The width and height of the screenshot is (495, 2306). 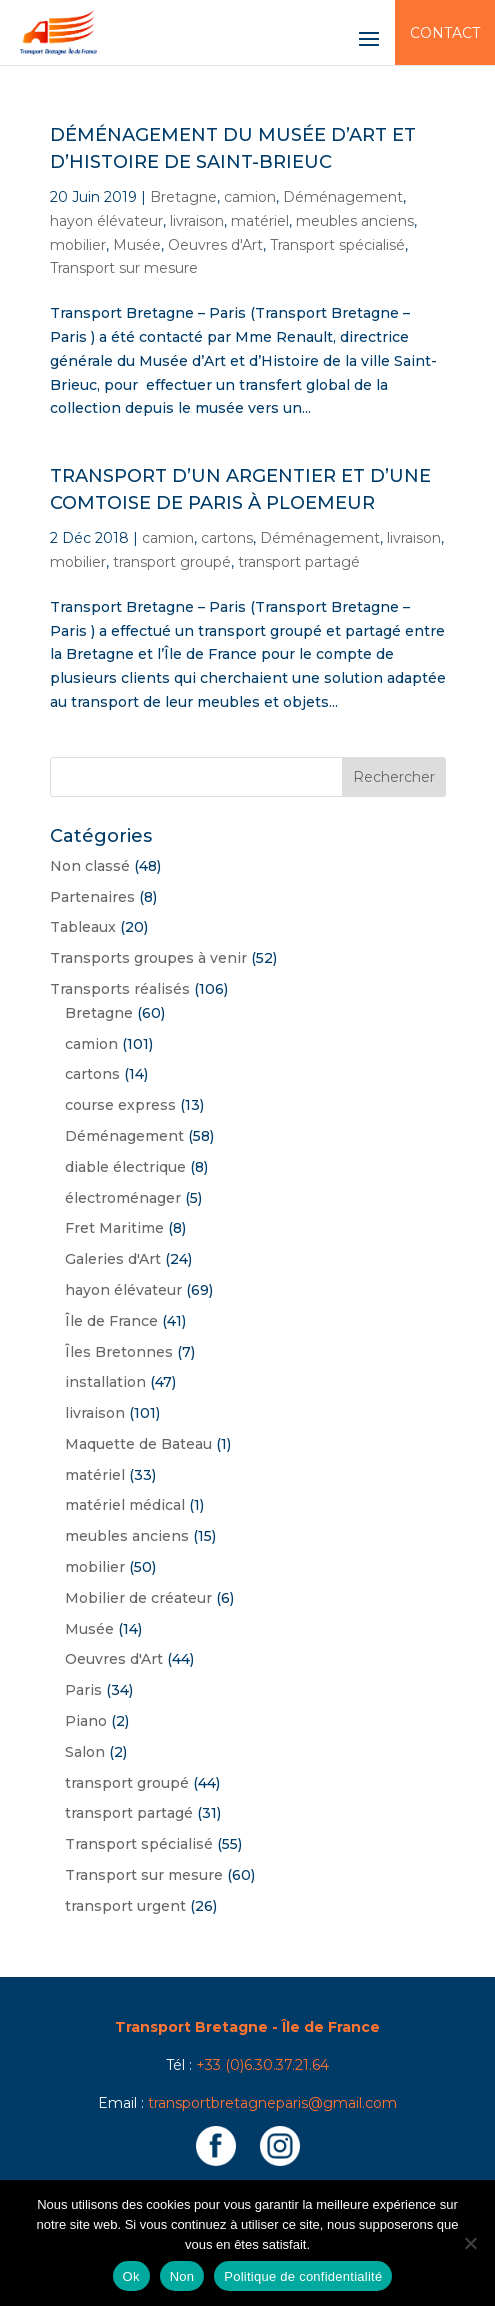 What do you see at coordinates (123, 1198) in the screenshot?
I see `électroménager` at bounding box center [123, 1198].